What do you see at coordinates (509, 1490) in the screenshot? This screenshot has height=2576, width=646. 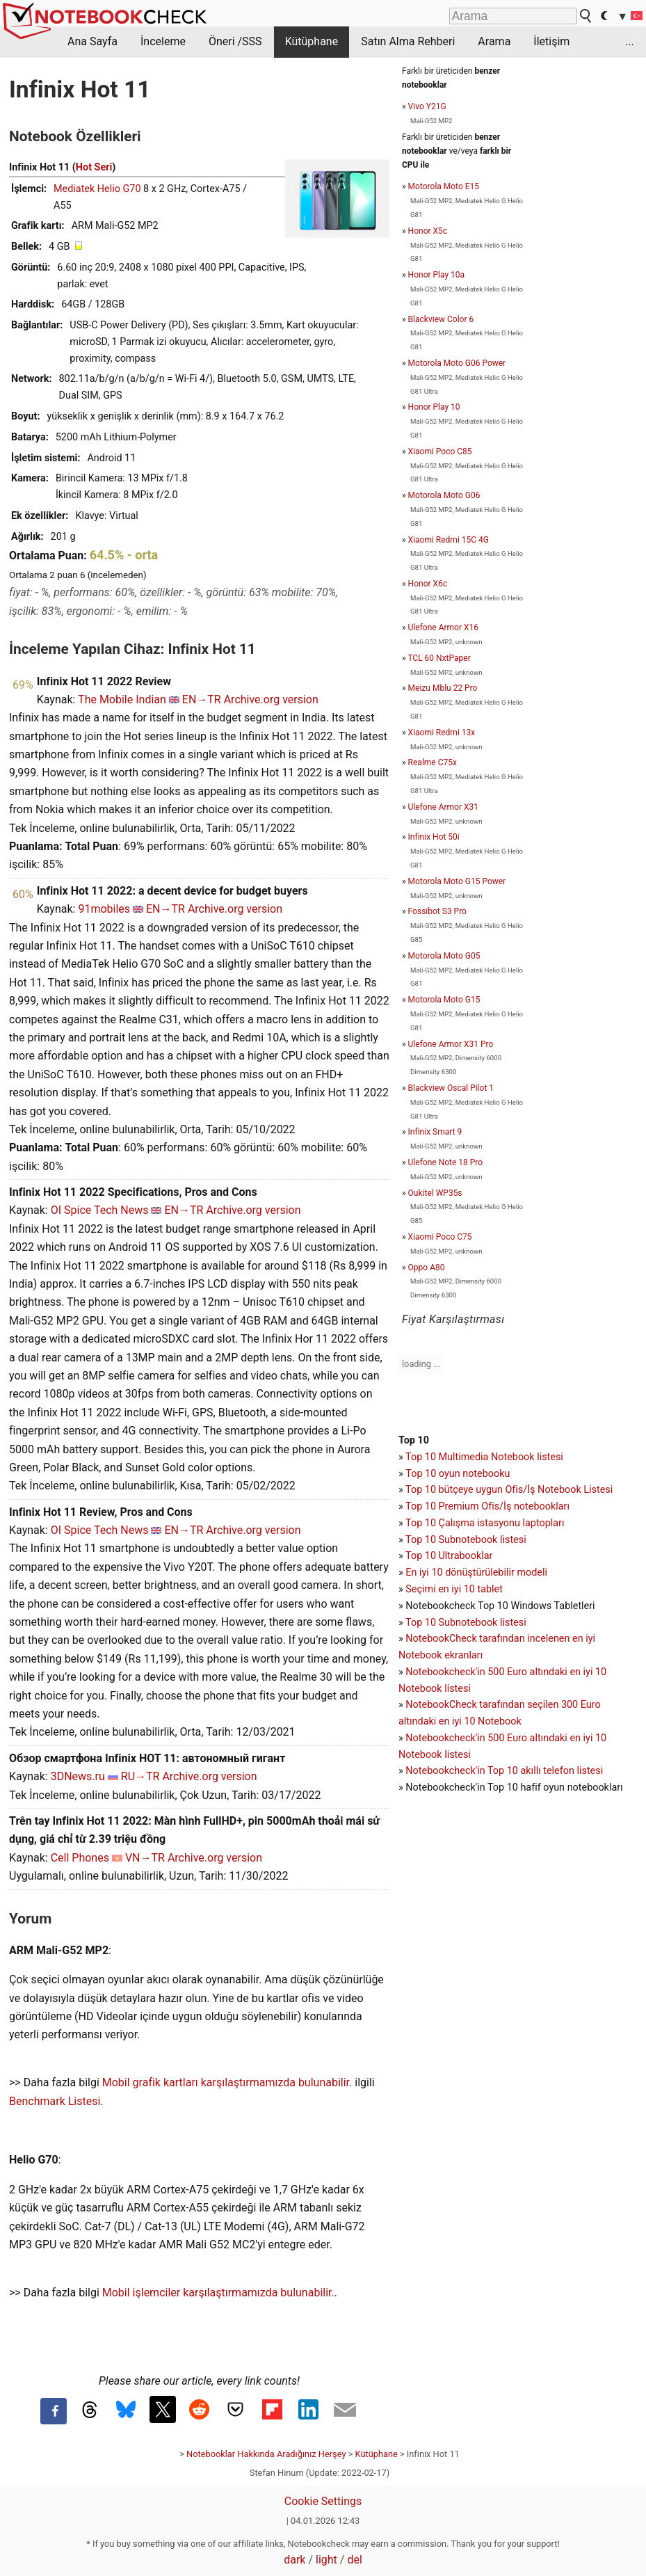 I see `Top 10 bütçeye uygun Ofis/İş Notebook Listesi` at bounding box center [509, 1490].